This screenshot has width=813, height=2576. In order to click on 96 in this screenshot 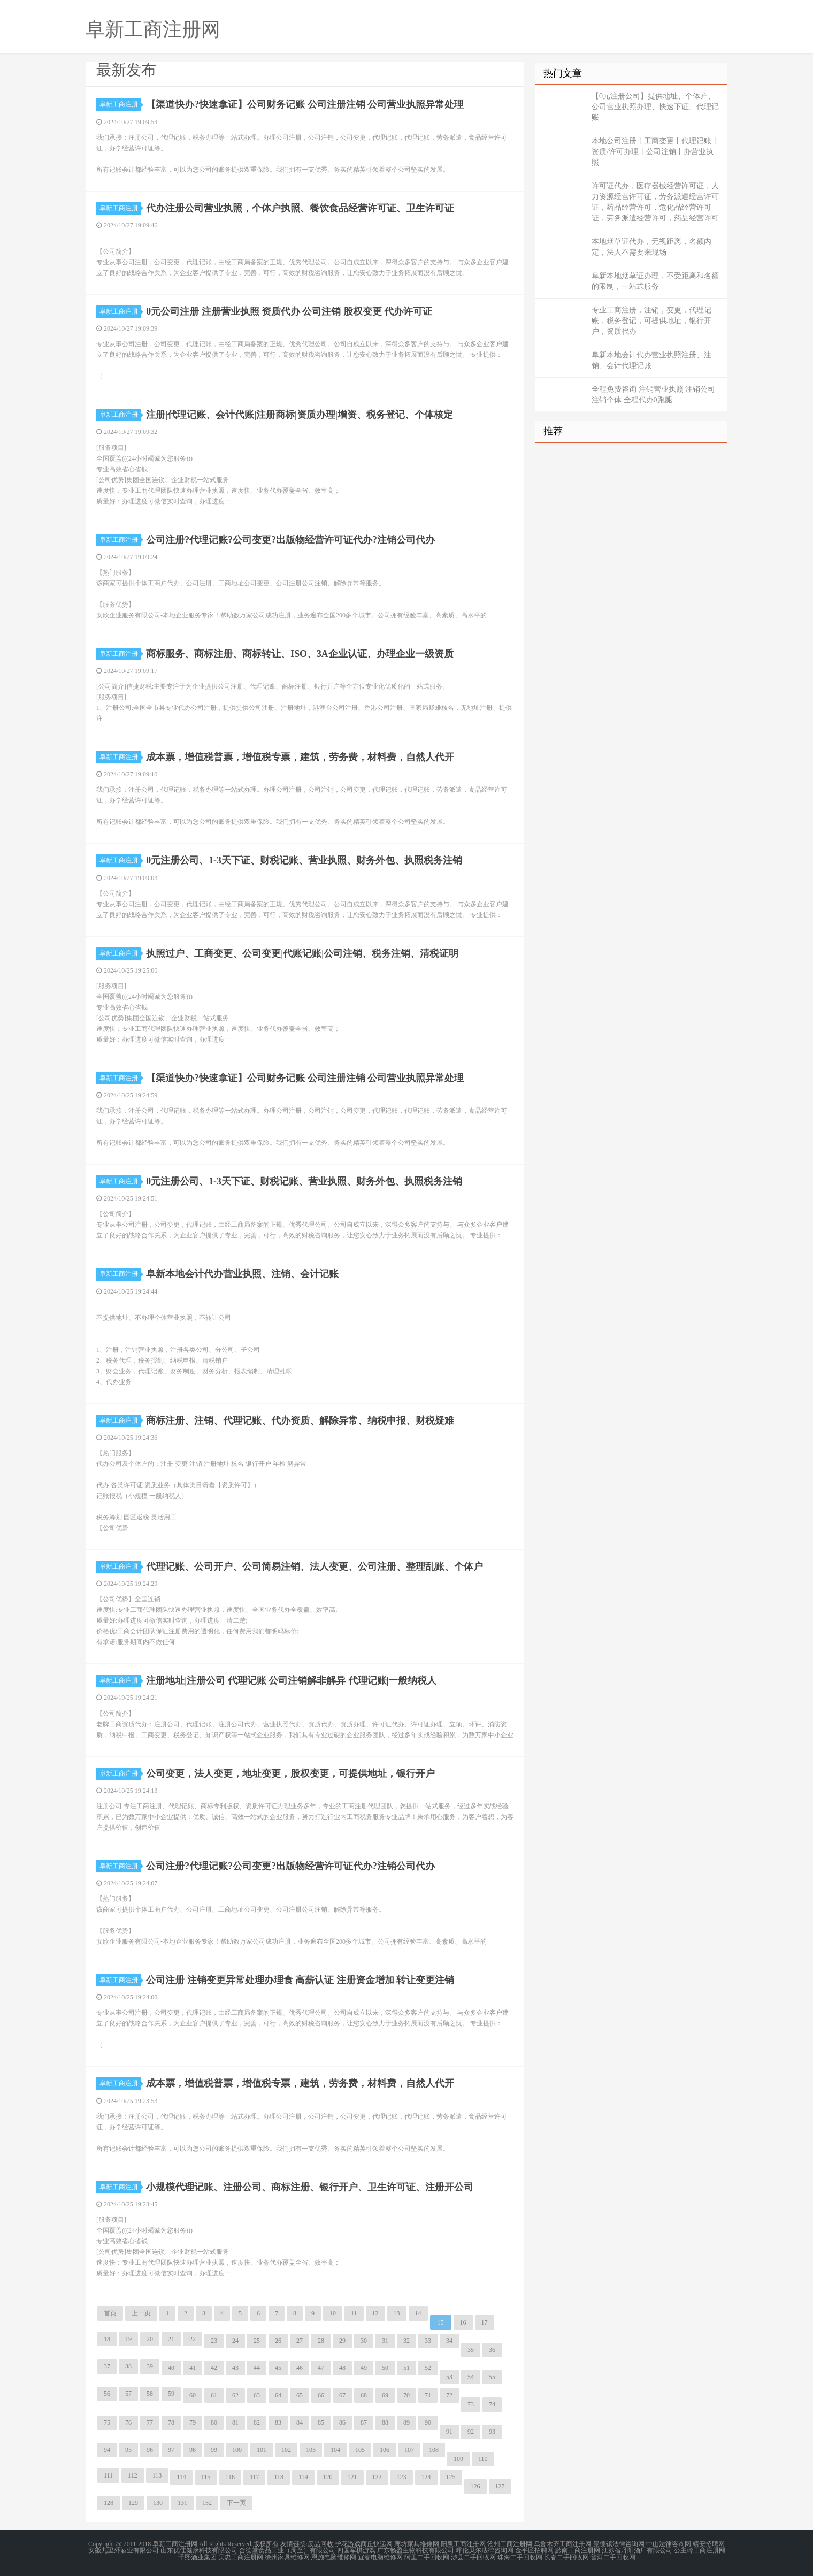, I will do `click(150, 2449)`.